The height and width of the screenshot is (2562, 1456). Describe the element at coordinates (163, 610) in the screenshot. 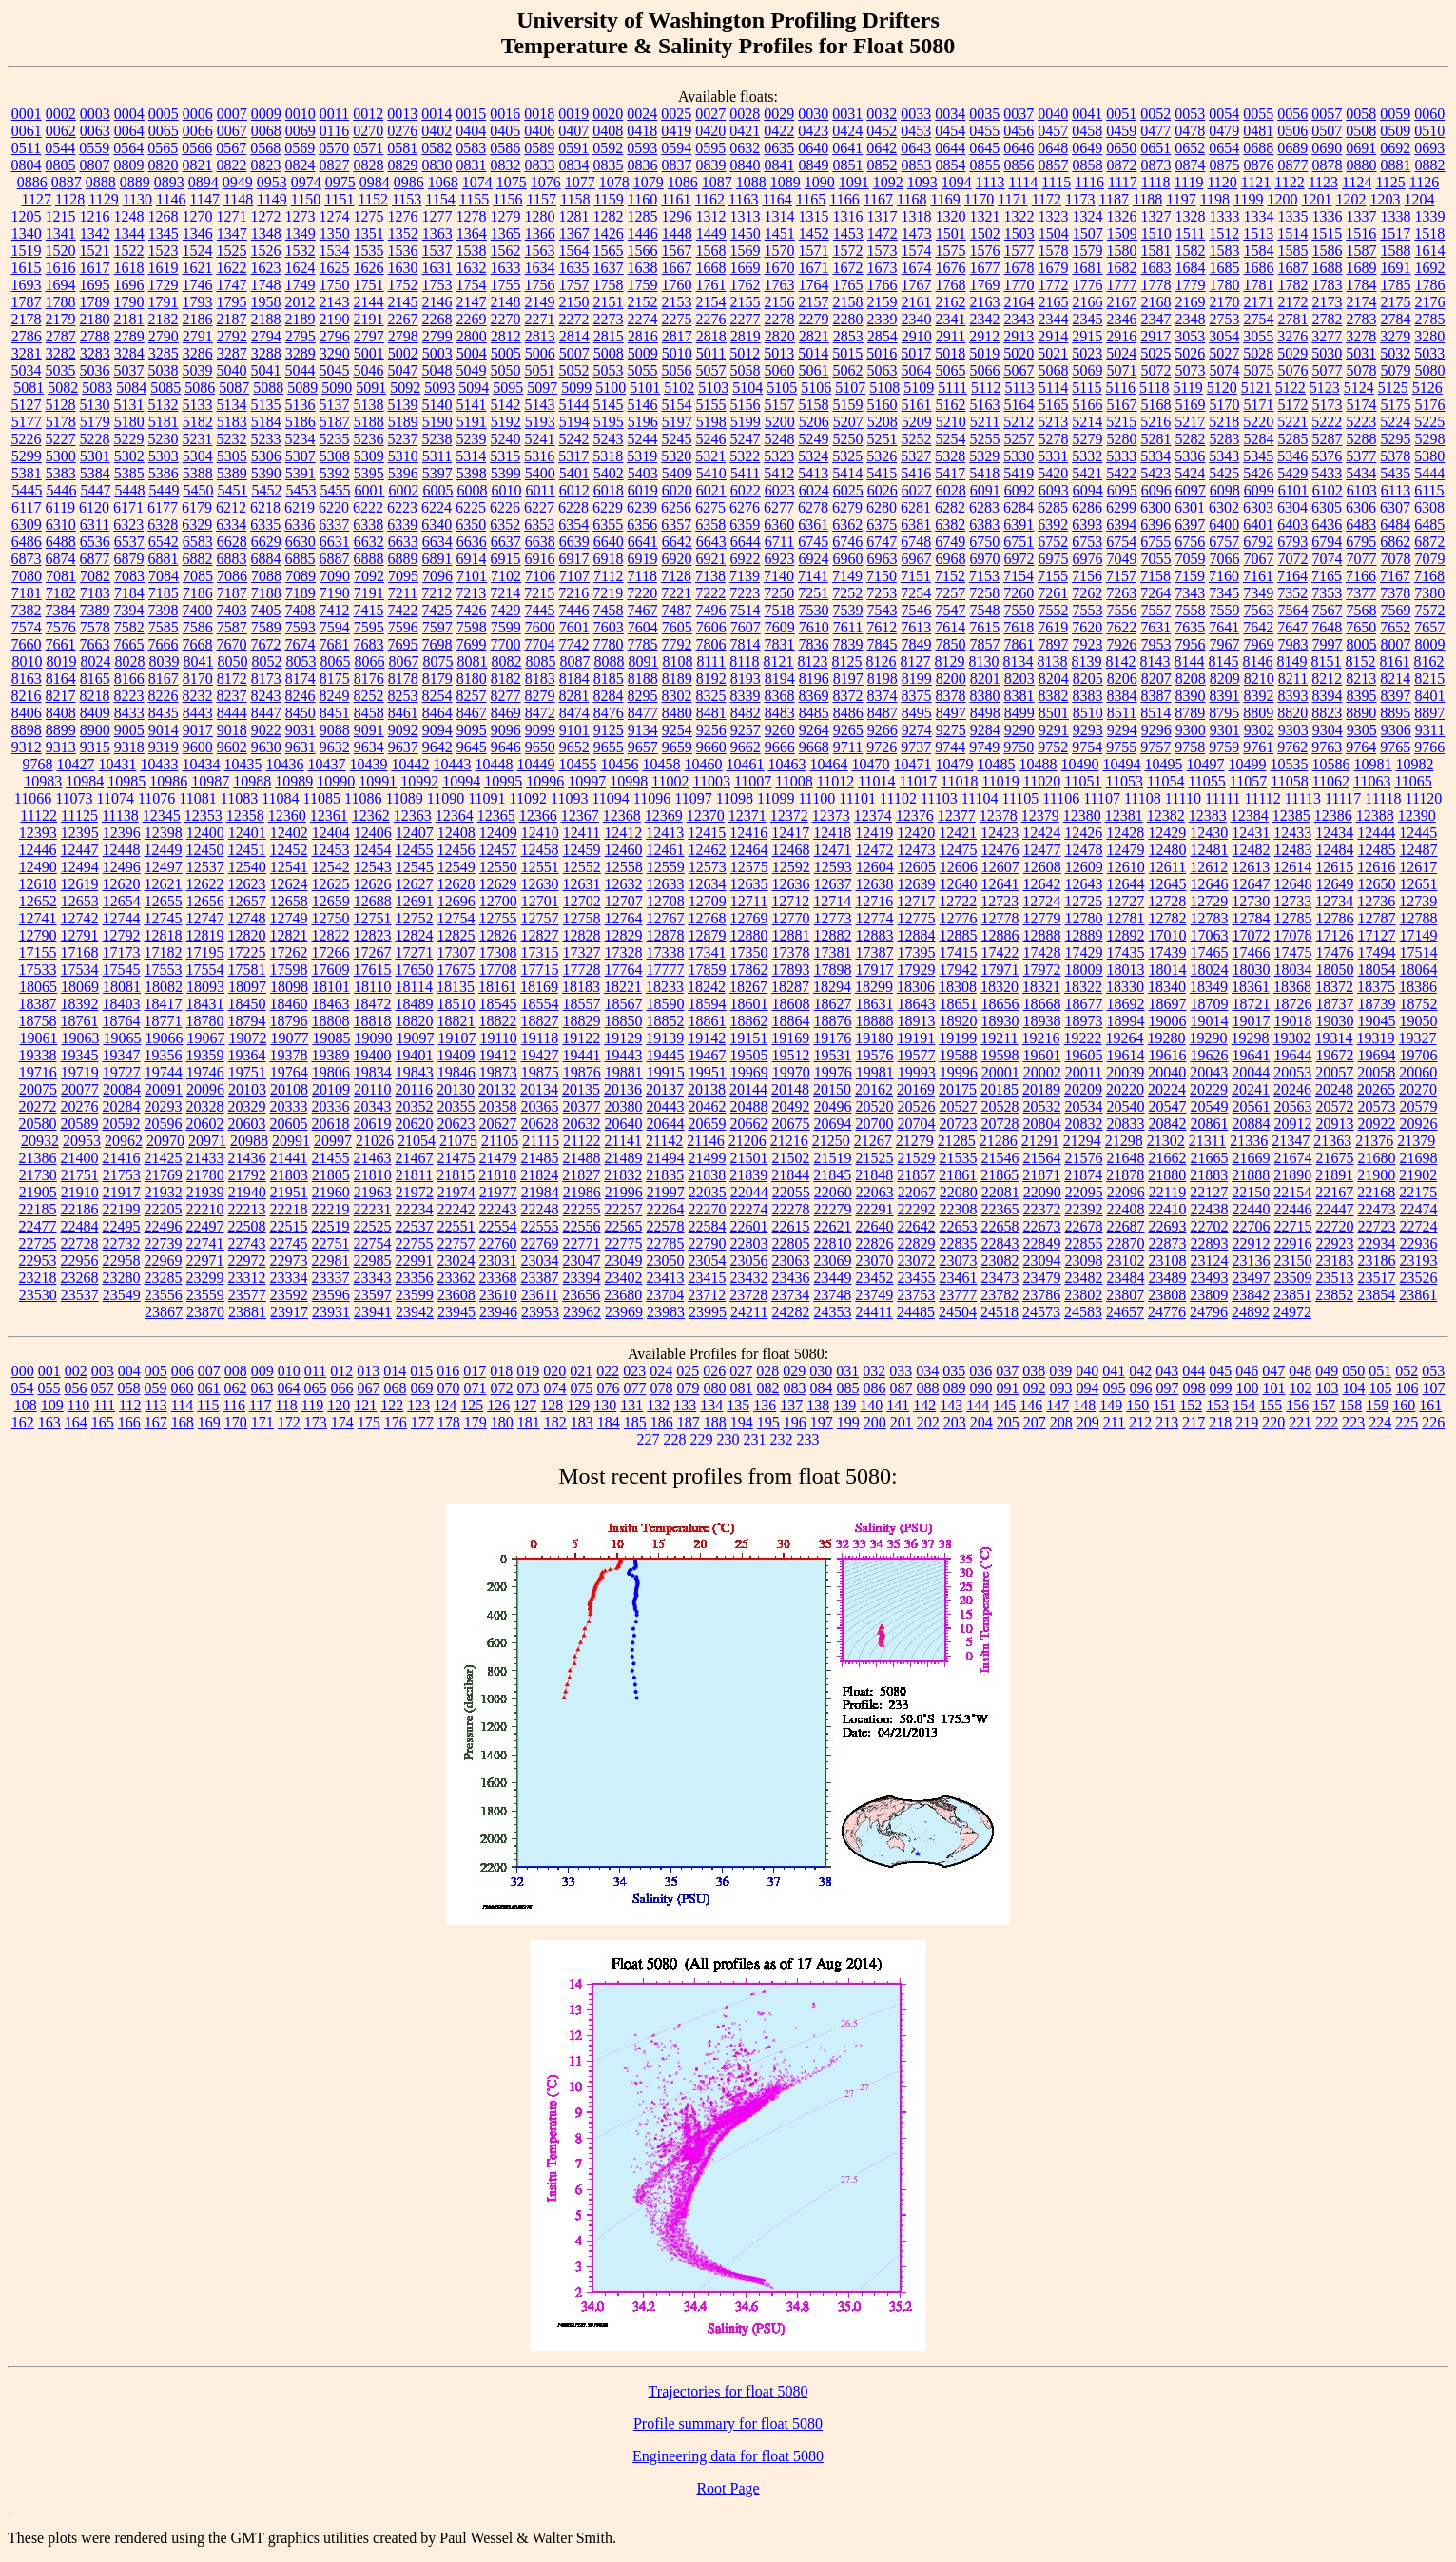

I see `7398` at that location.